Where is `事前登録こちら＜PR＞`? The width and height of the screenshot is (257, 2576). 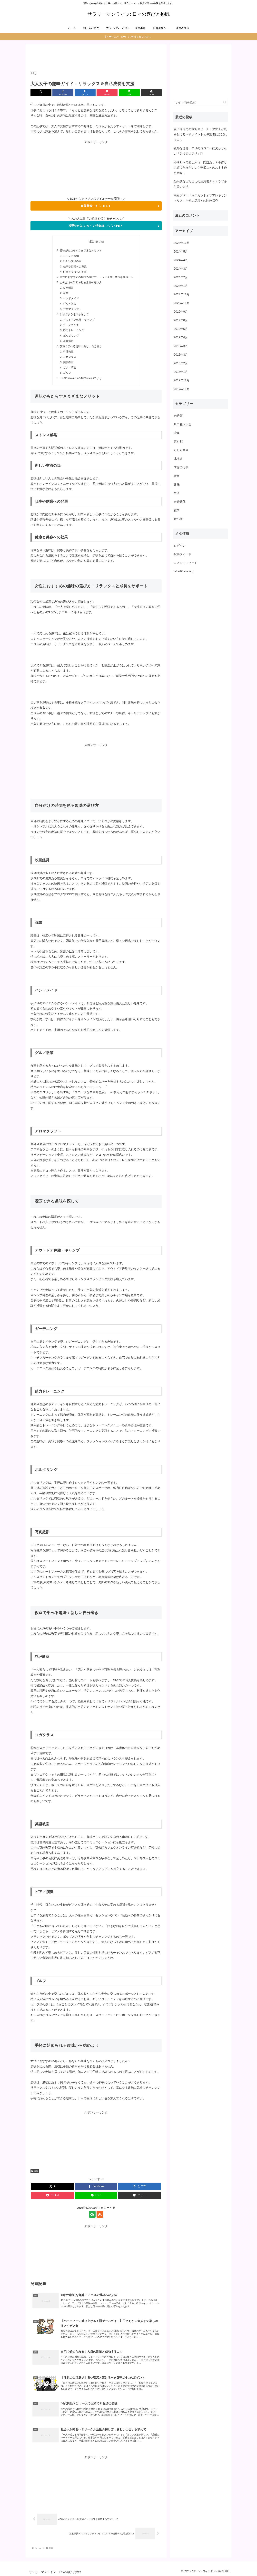 事前登録こちら＜PR＞ is located at coordinates (96, 206).